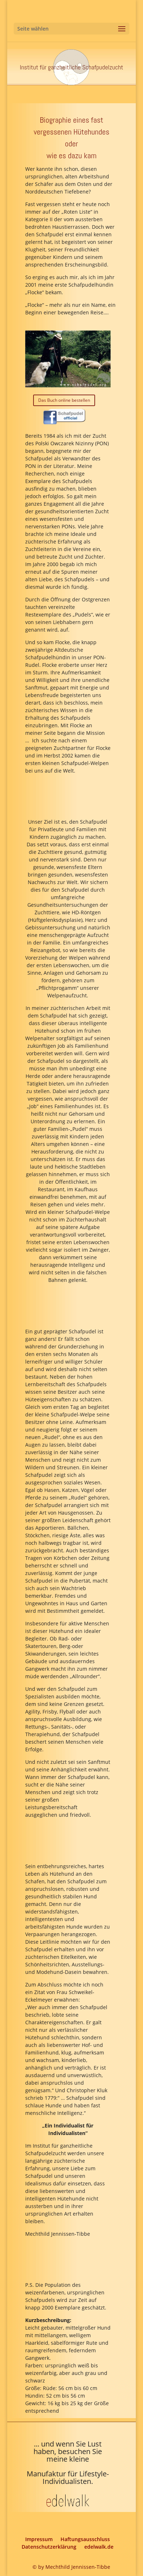 This screenshot has width=143, height=2576. Describe the element at coordinates (64, 400) in the screenshot. I see `Das Buch online bestellen` at that location.